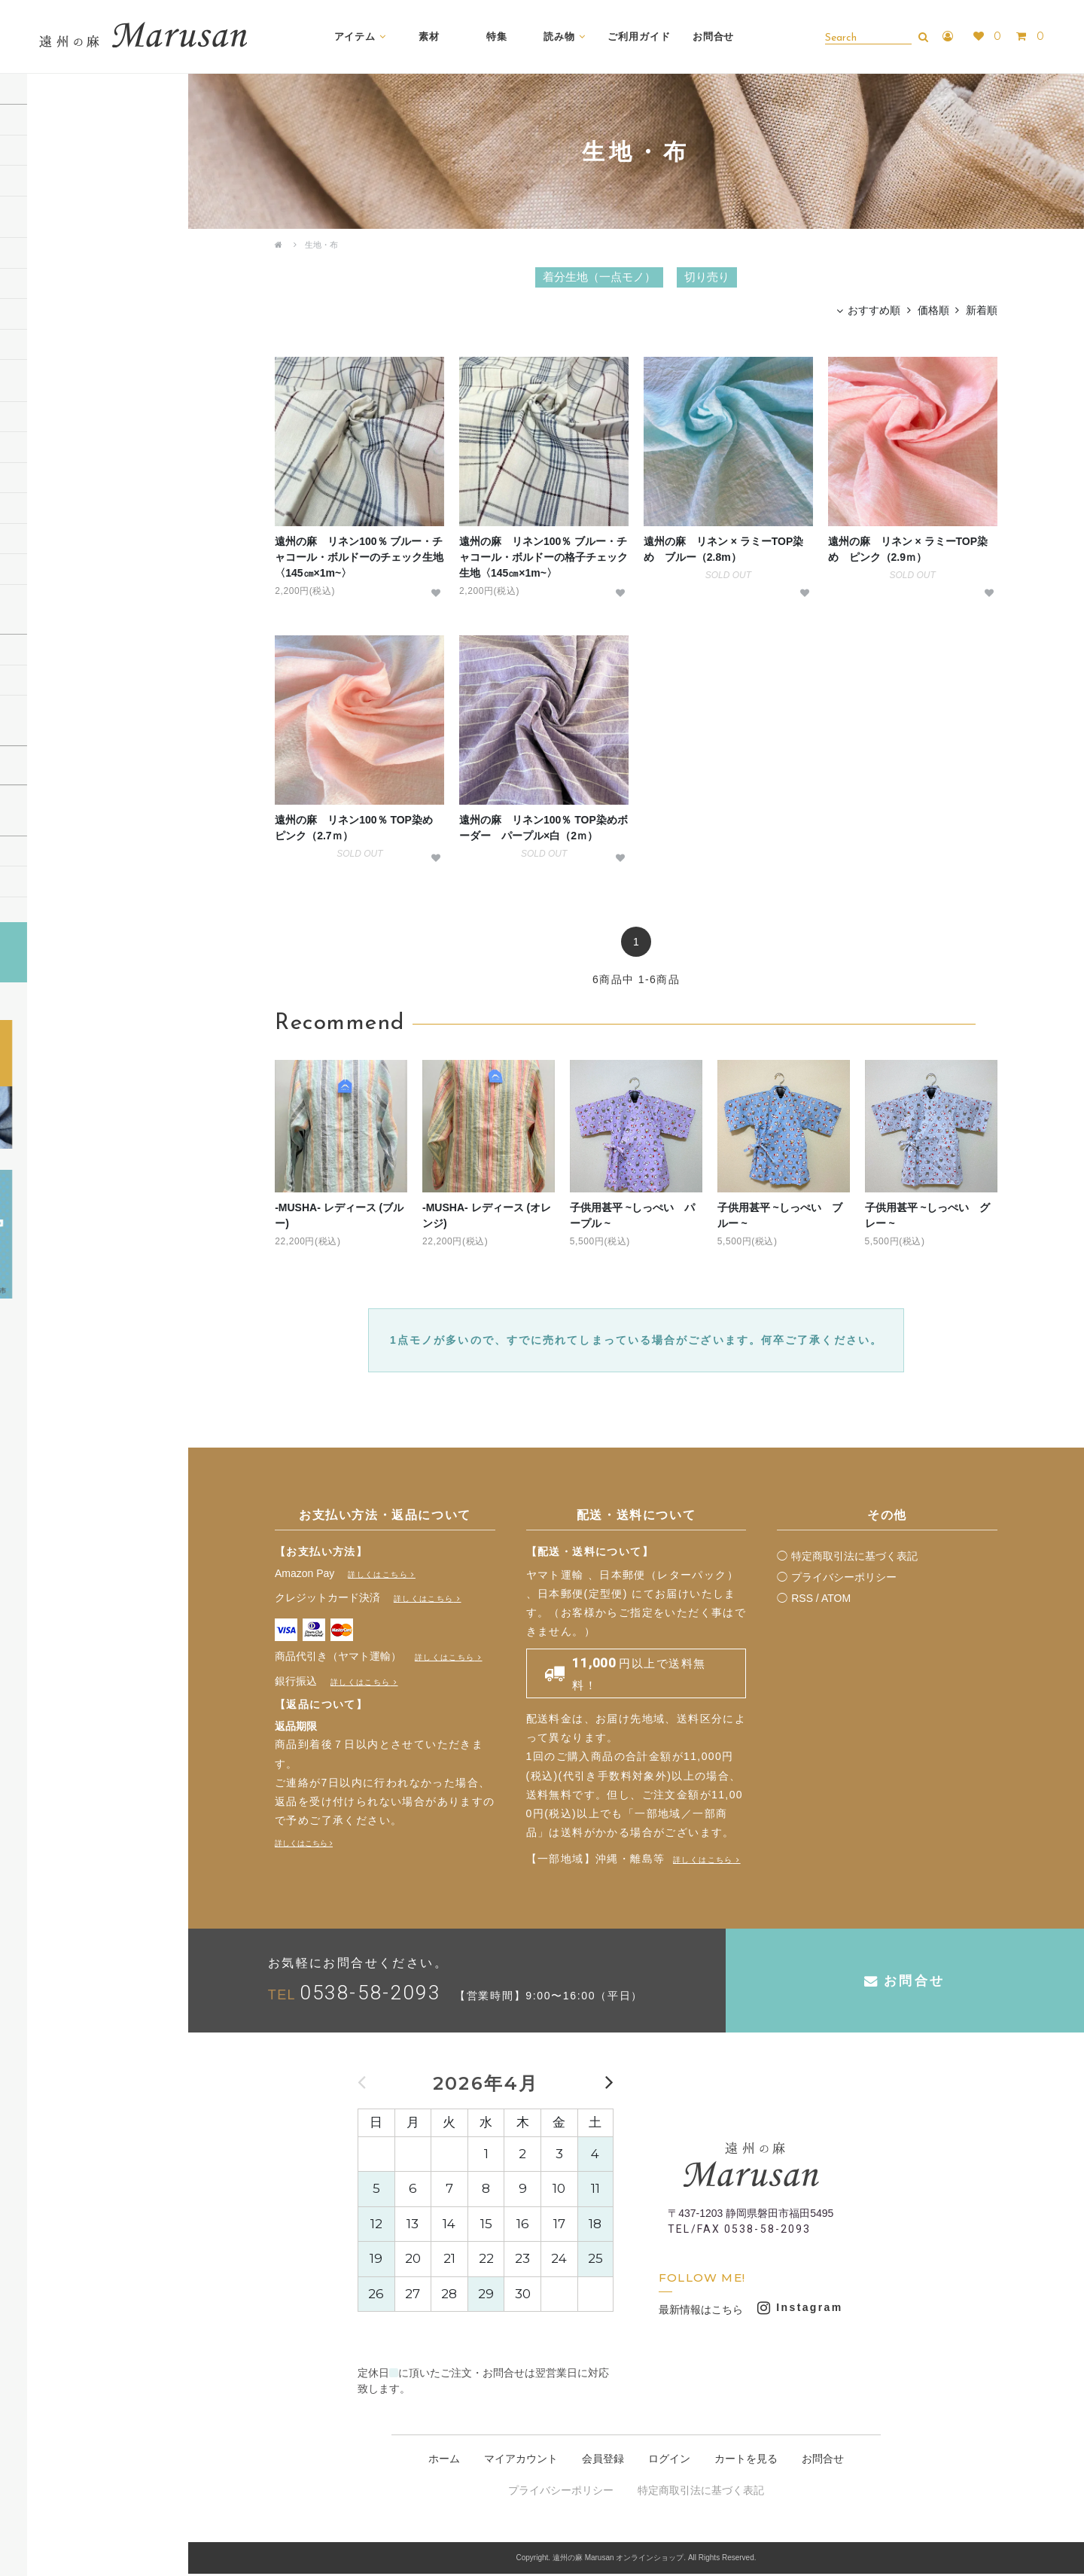 This screenshot has height=2576, width=1084. What do you see at coordinates (25, 480) in the screenshot?
I see `巾着` at bounding box center [25, 480].